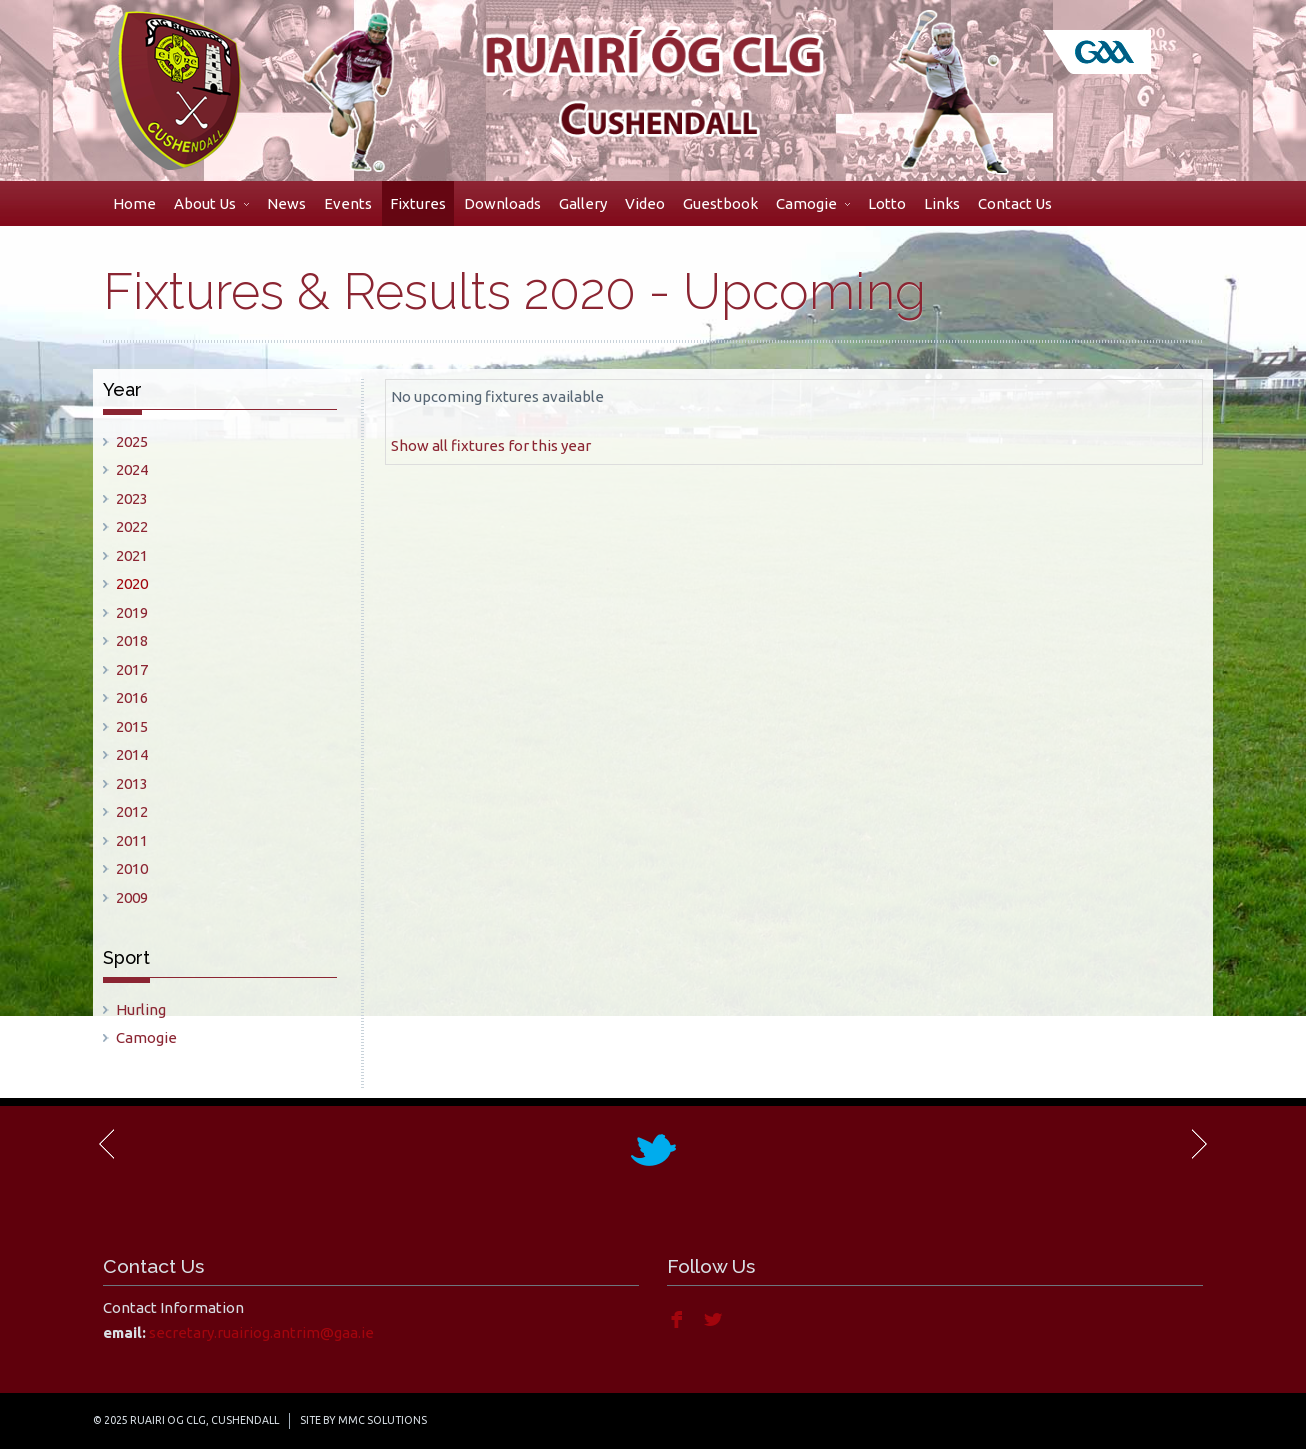 The height and width of the screenshot is (1449, 1306). Describe the element at coordinates (887, 203) in the screenshot. I see `Lotto` at that location.